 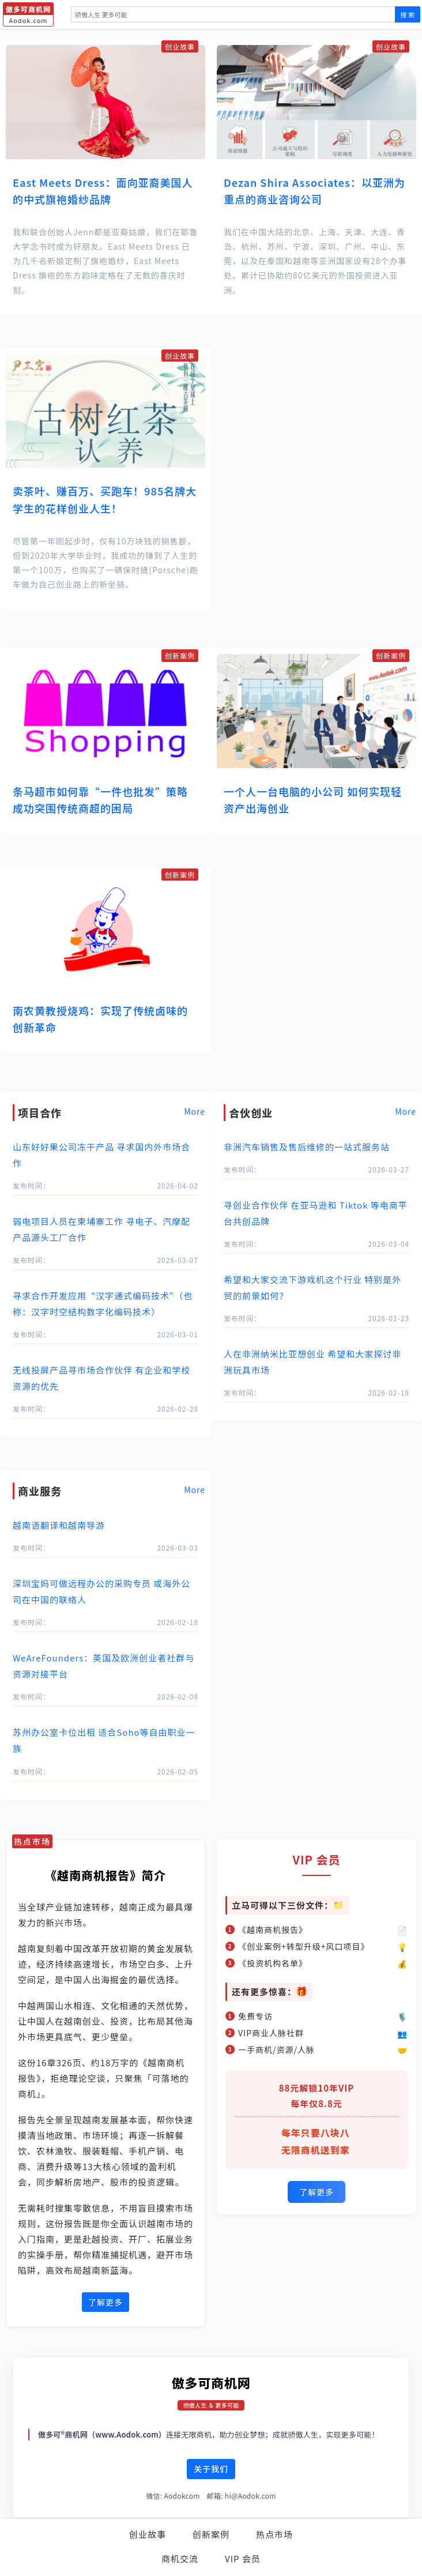 I want to click on 热点市场, so click(x=274, y=2534).